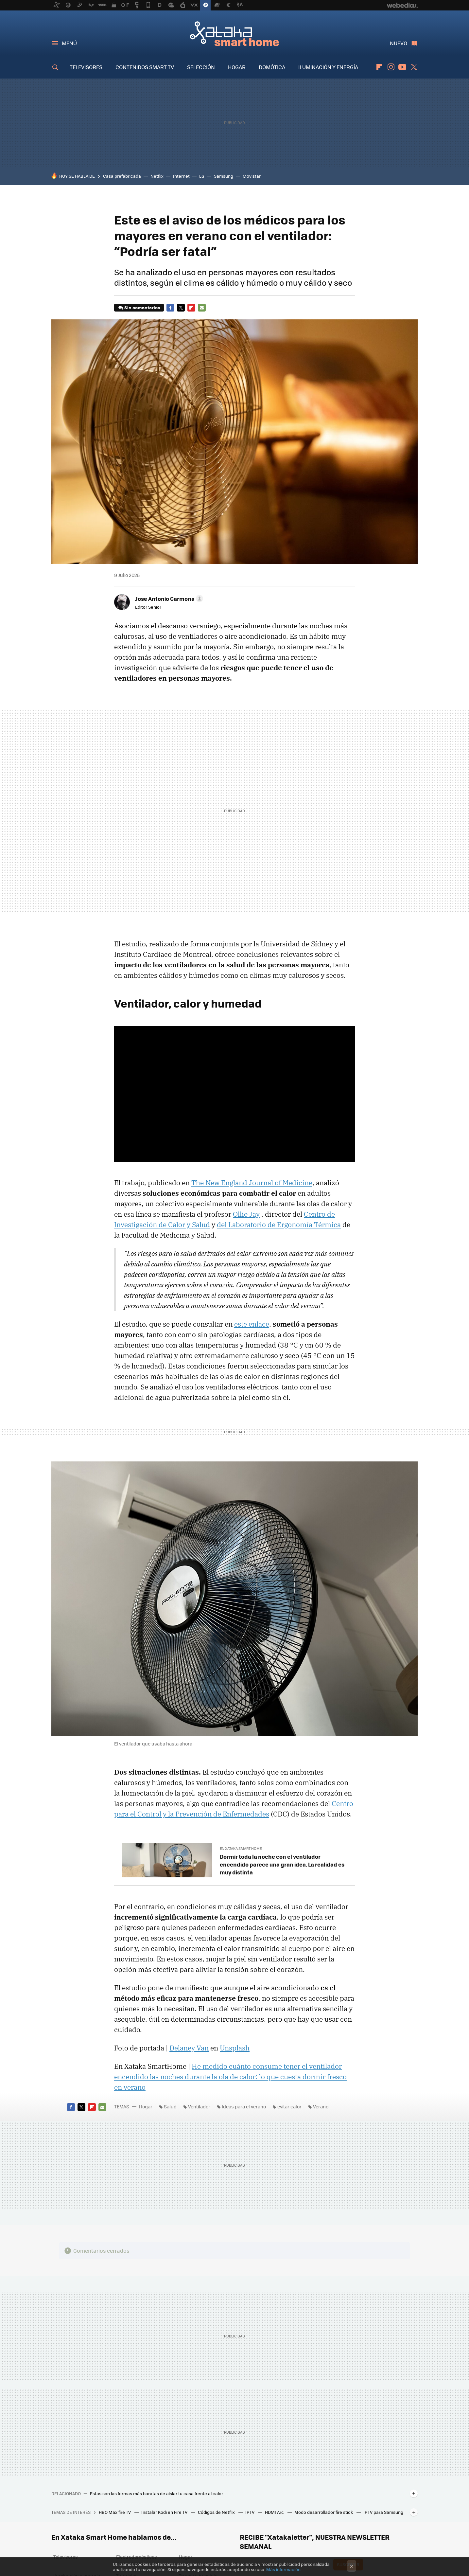  What do you see at coordinates (237, 67) in the screenshot?
I see `HOGAR` at bounding box center [237, 67].